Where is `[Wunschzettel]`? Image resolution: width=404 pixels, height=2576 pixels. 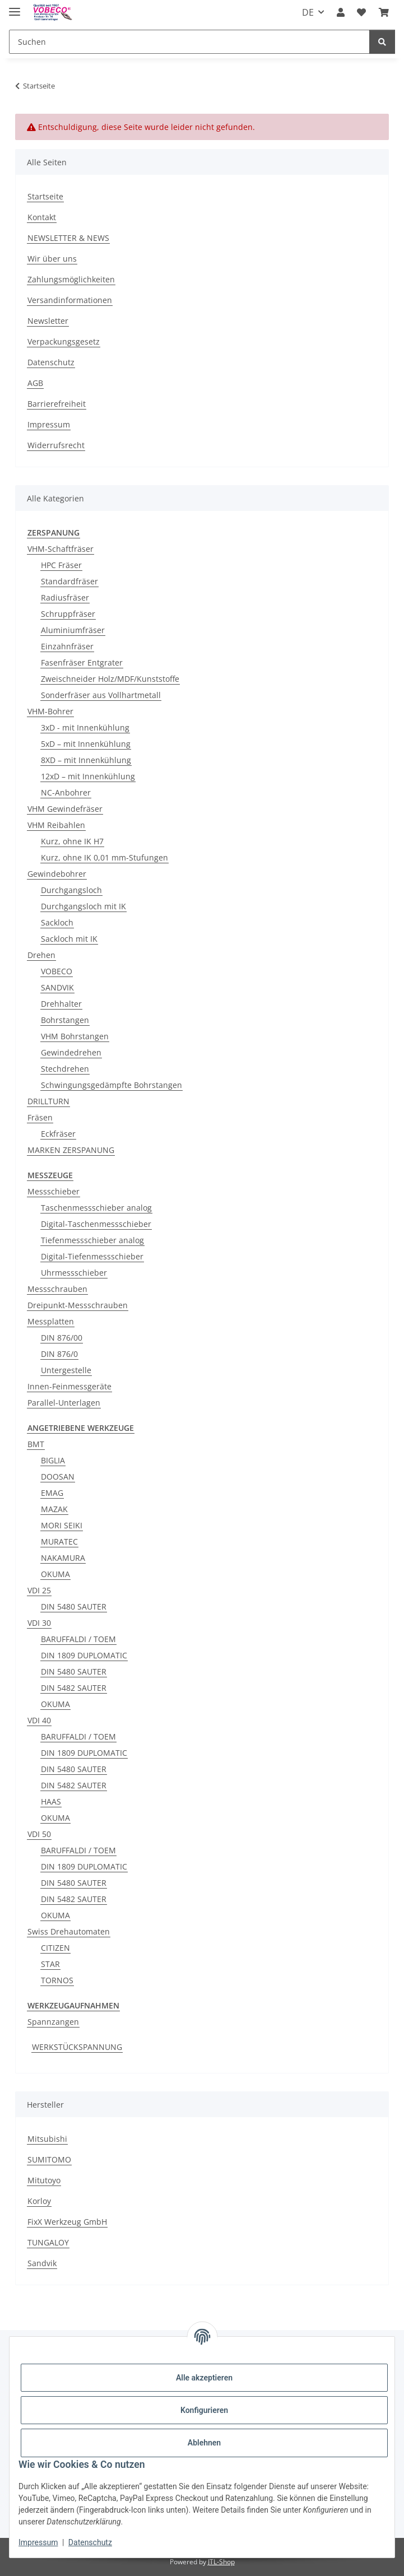 [Wunschzettel] is located at coordinates (361, 12).